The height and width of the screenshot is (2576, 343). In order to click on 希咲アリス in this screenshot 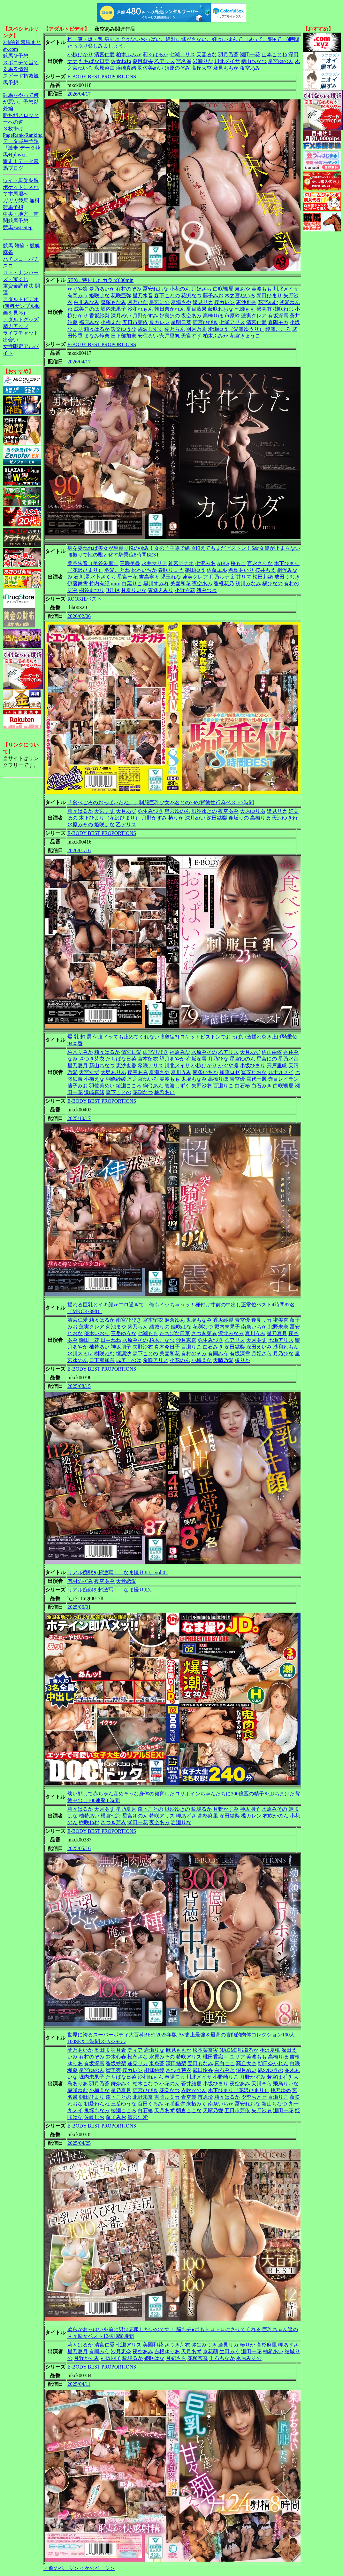, I will do `click(150, 1065)`.